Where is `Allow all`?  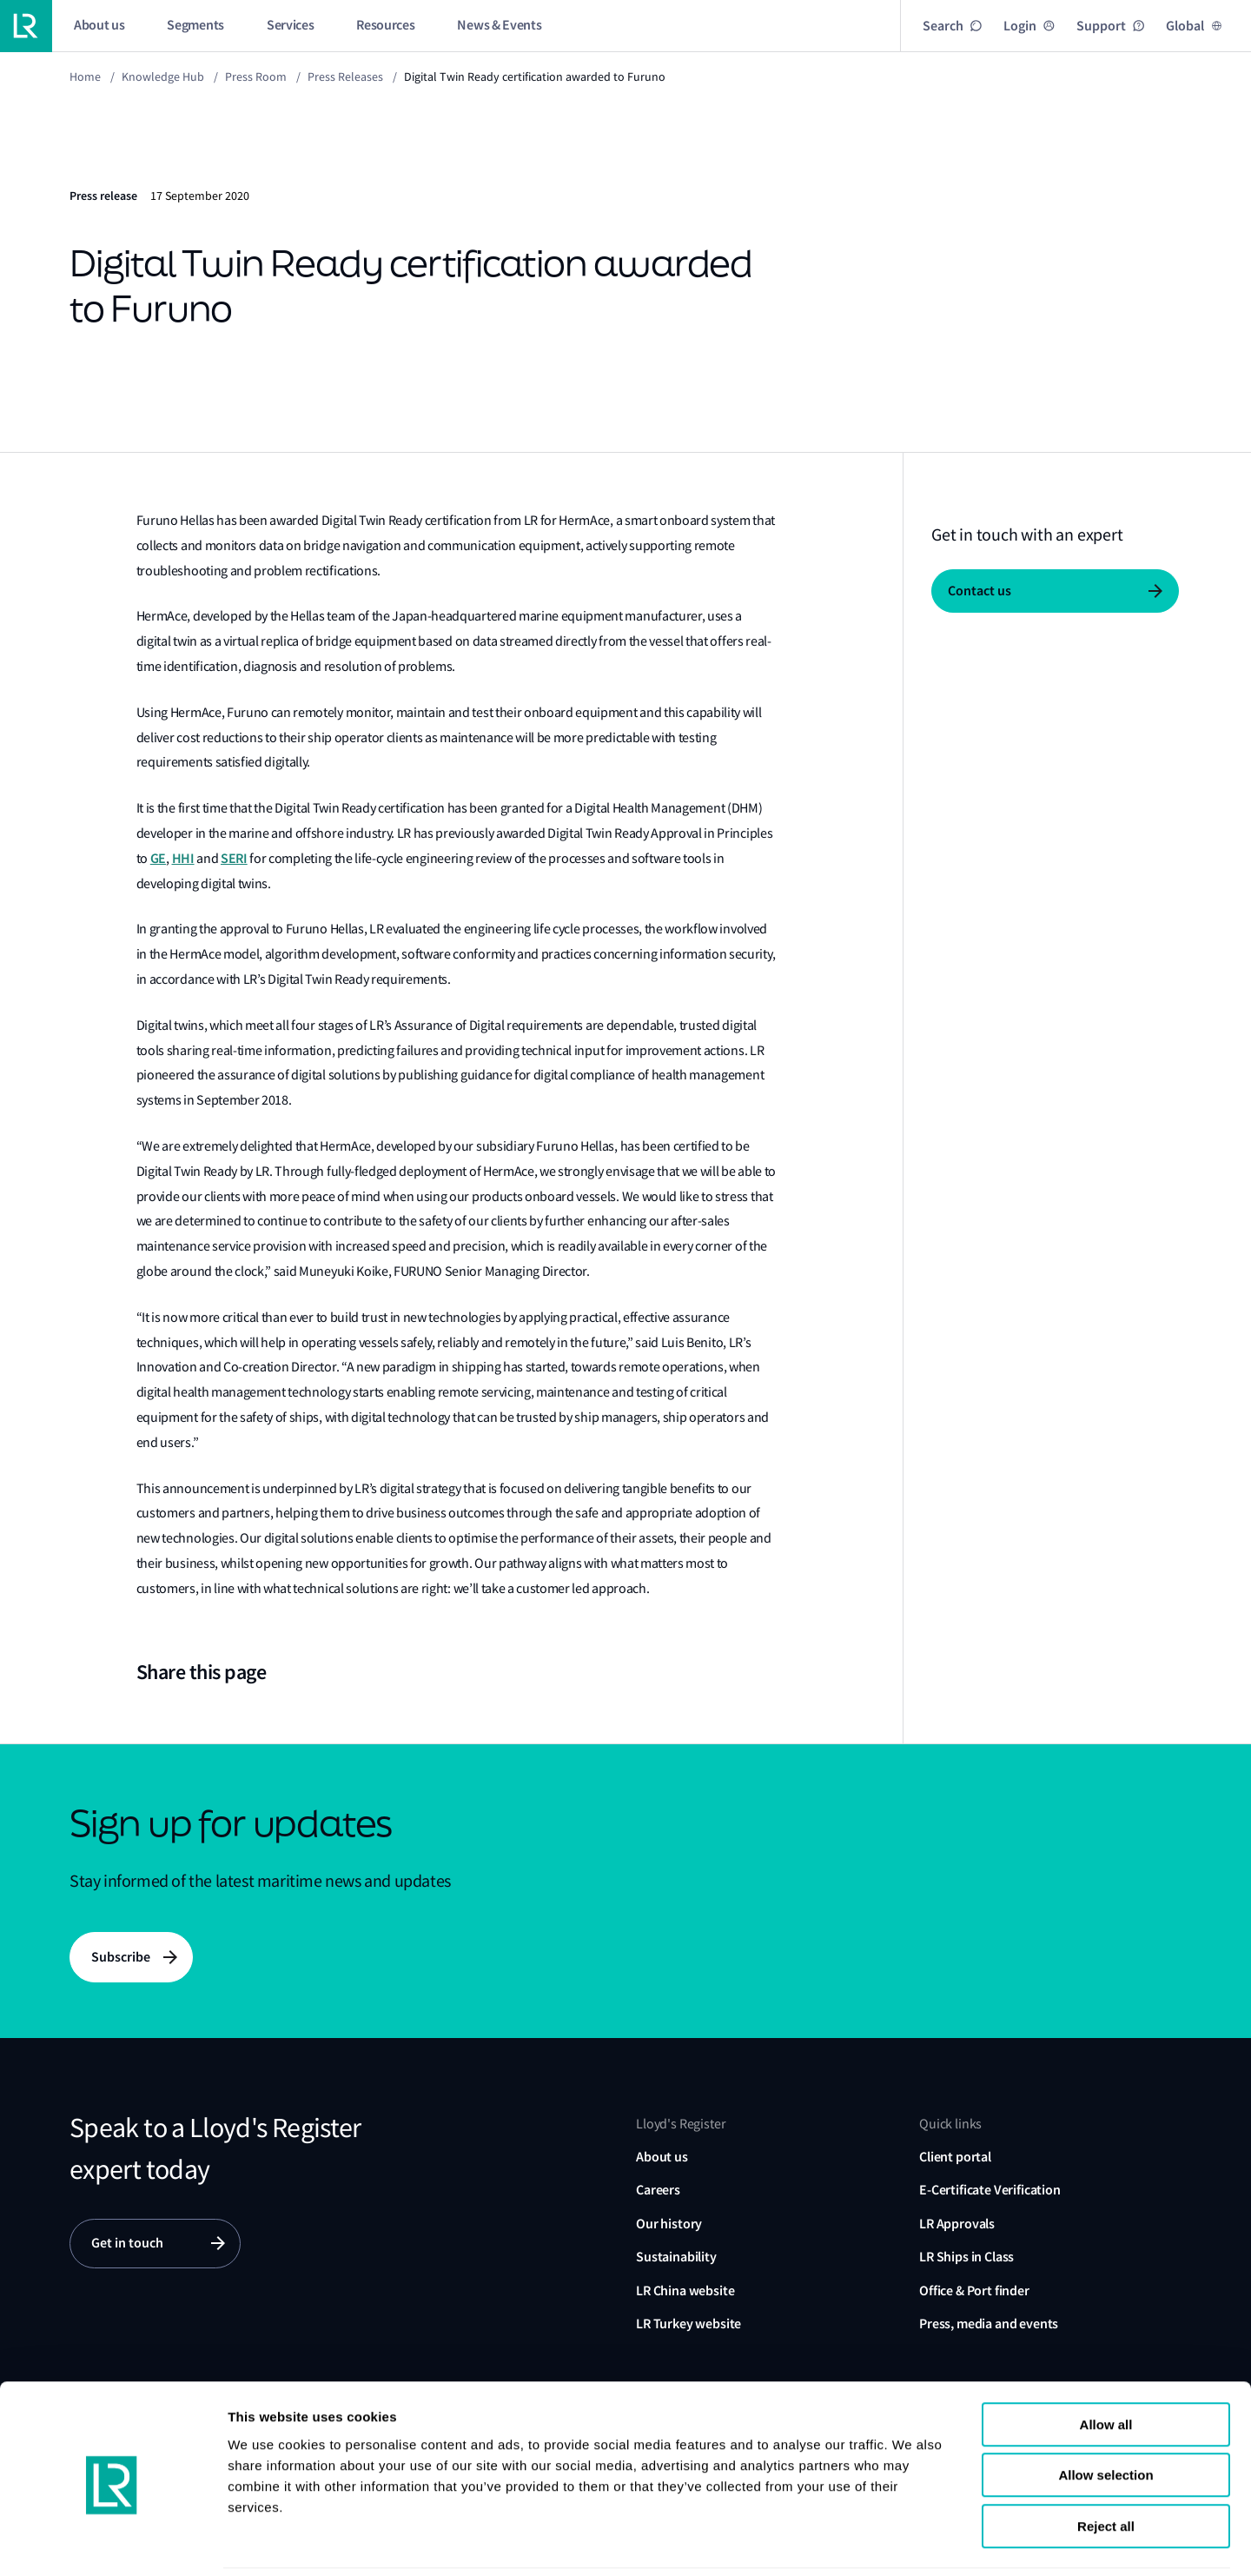 Allow all is located at coordinates (1106, 2363).